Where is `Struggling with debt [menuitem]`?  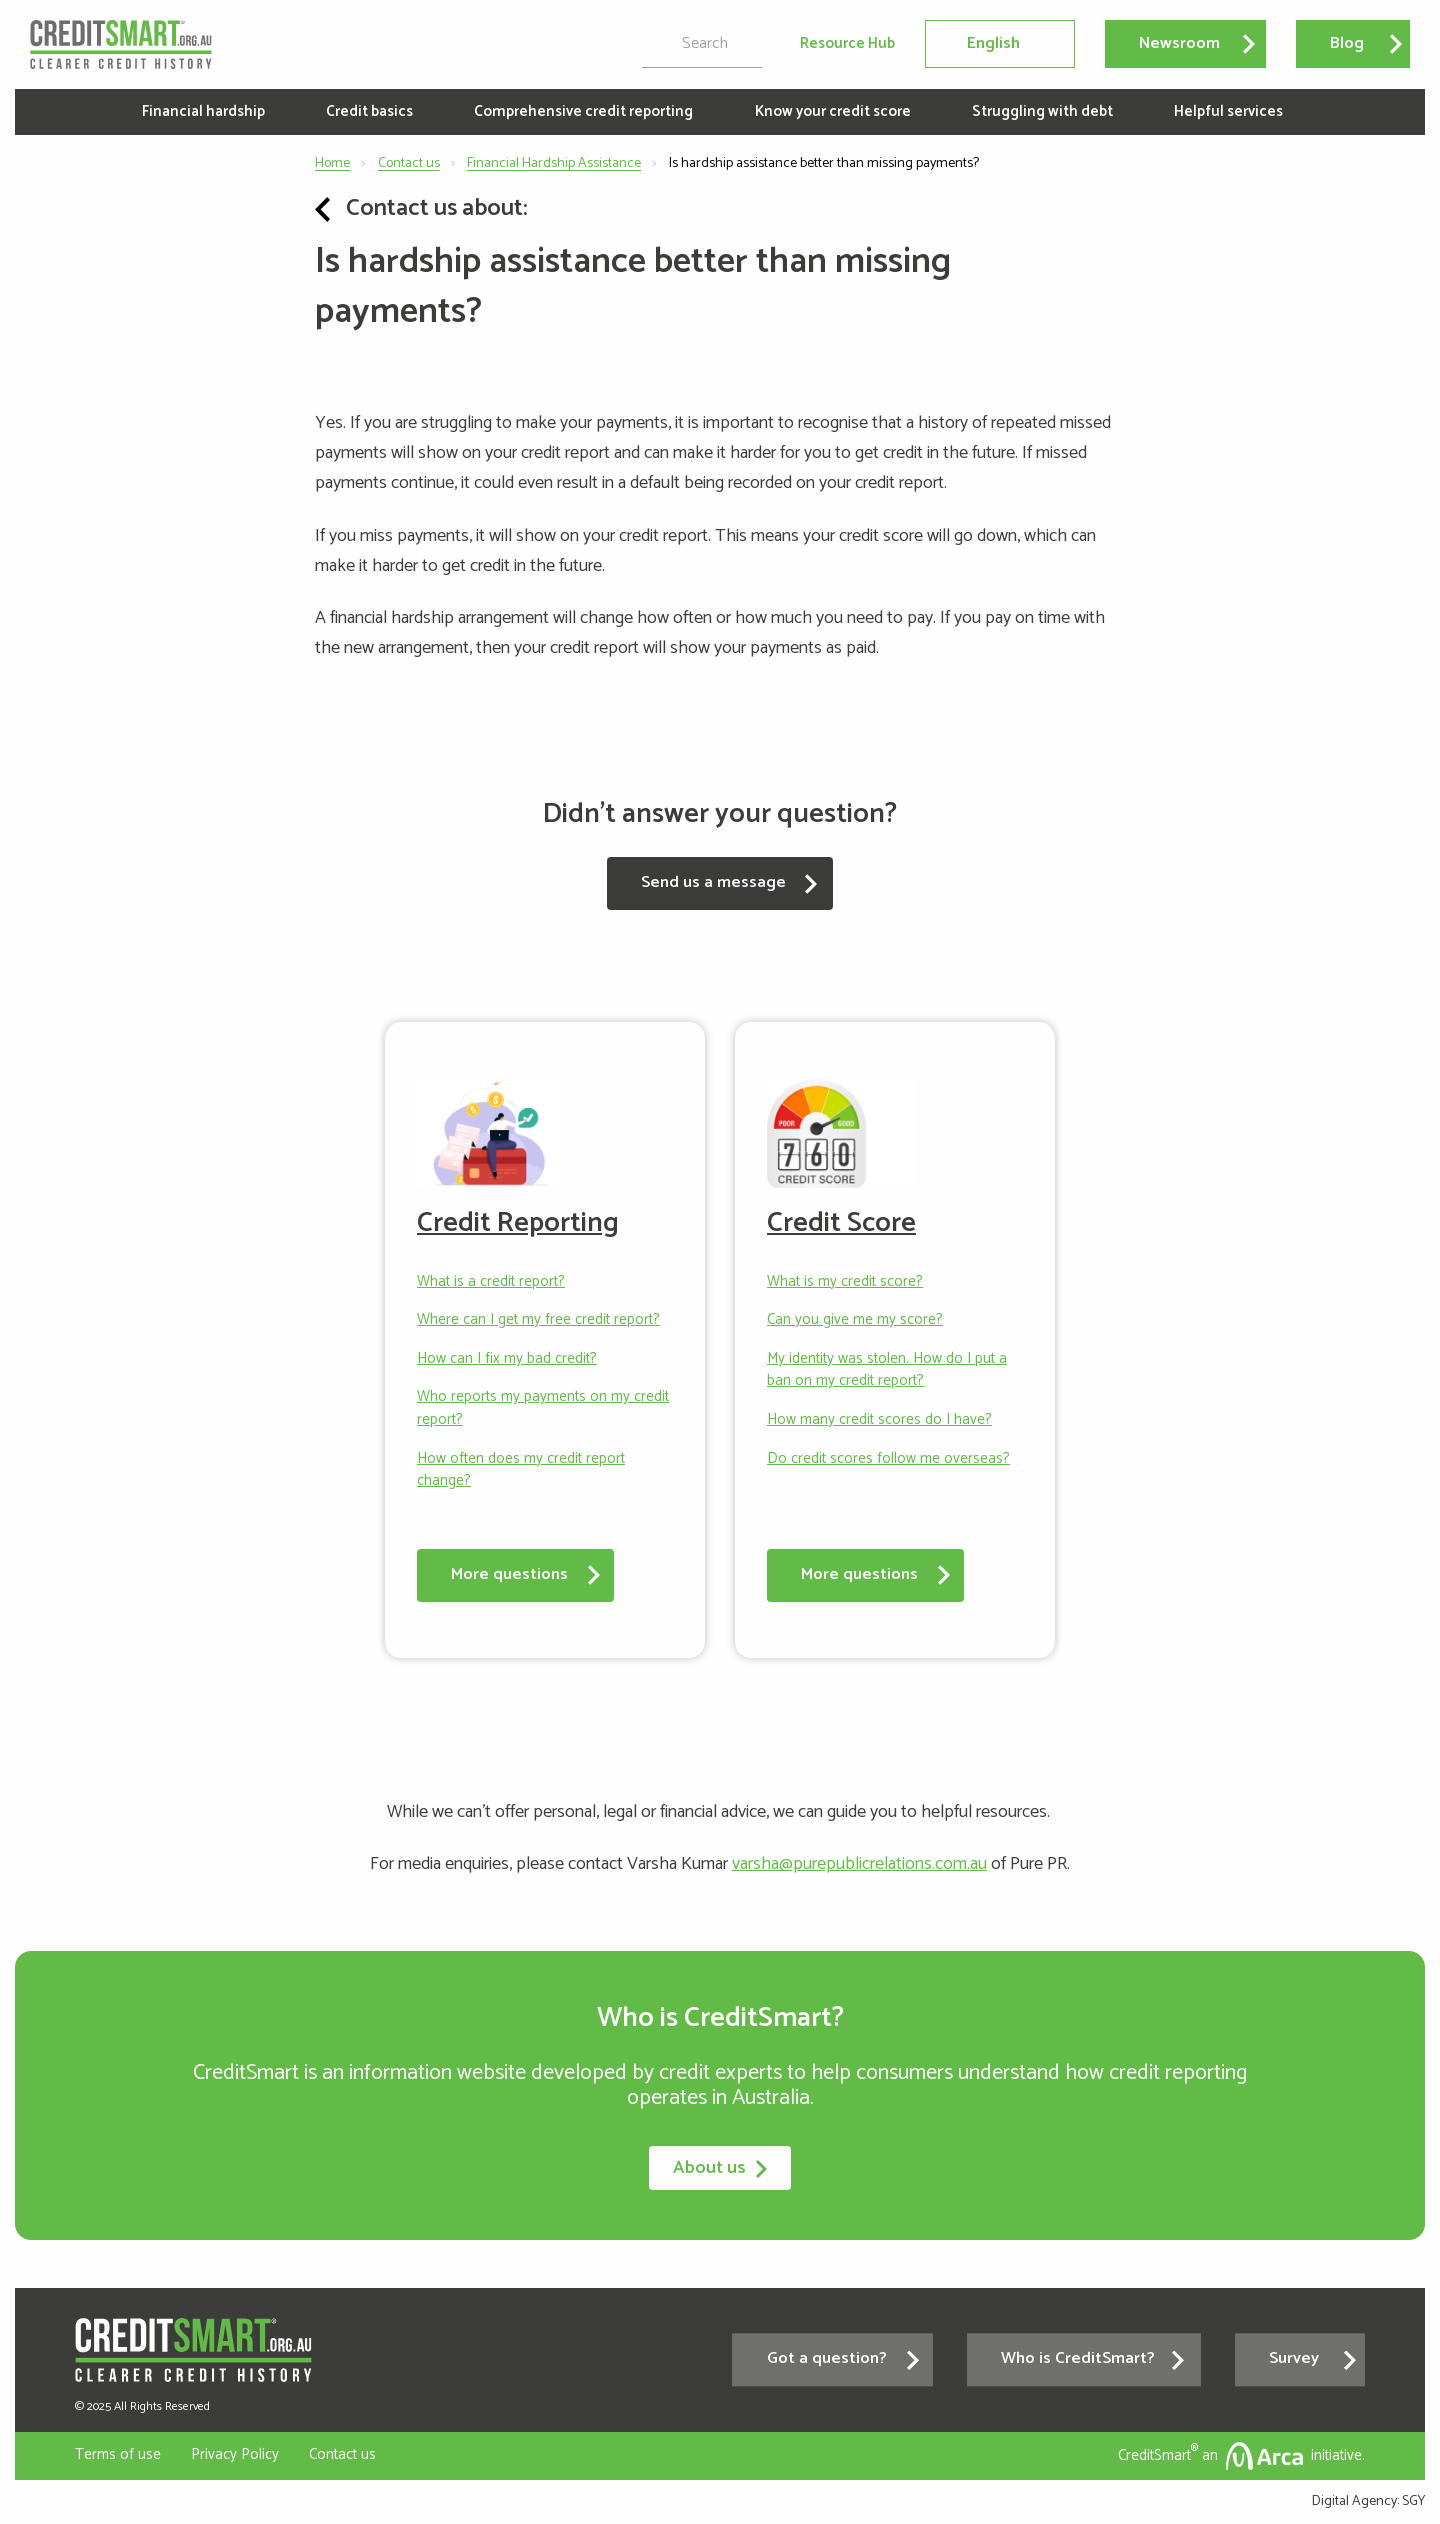 Struggling with debt [menuitem] is located at coordinates (1042, 111).